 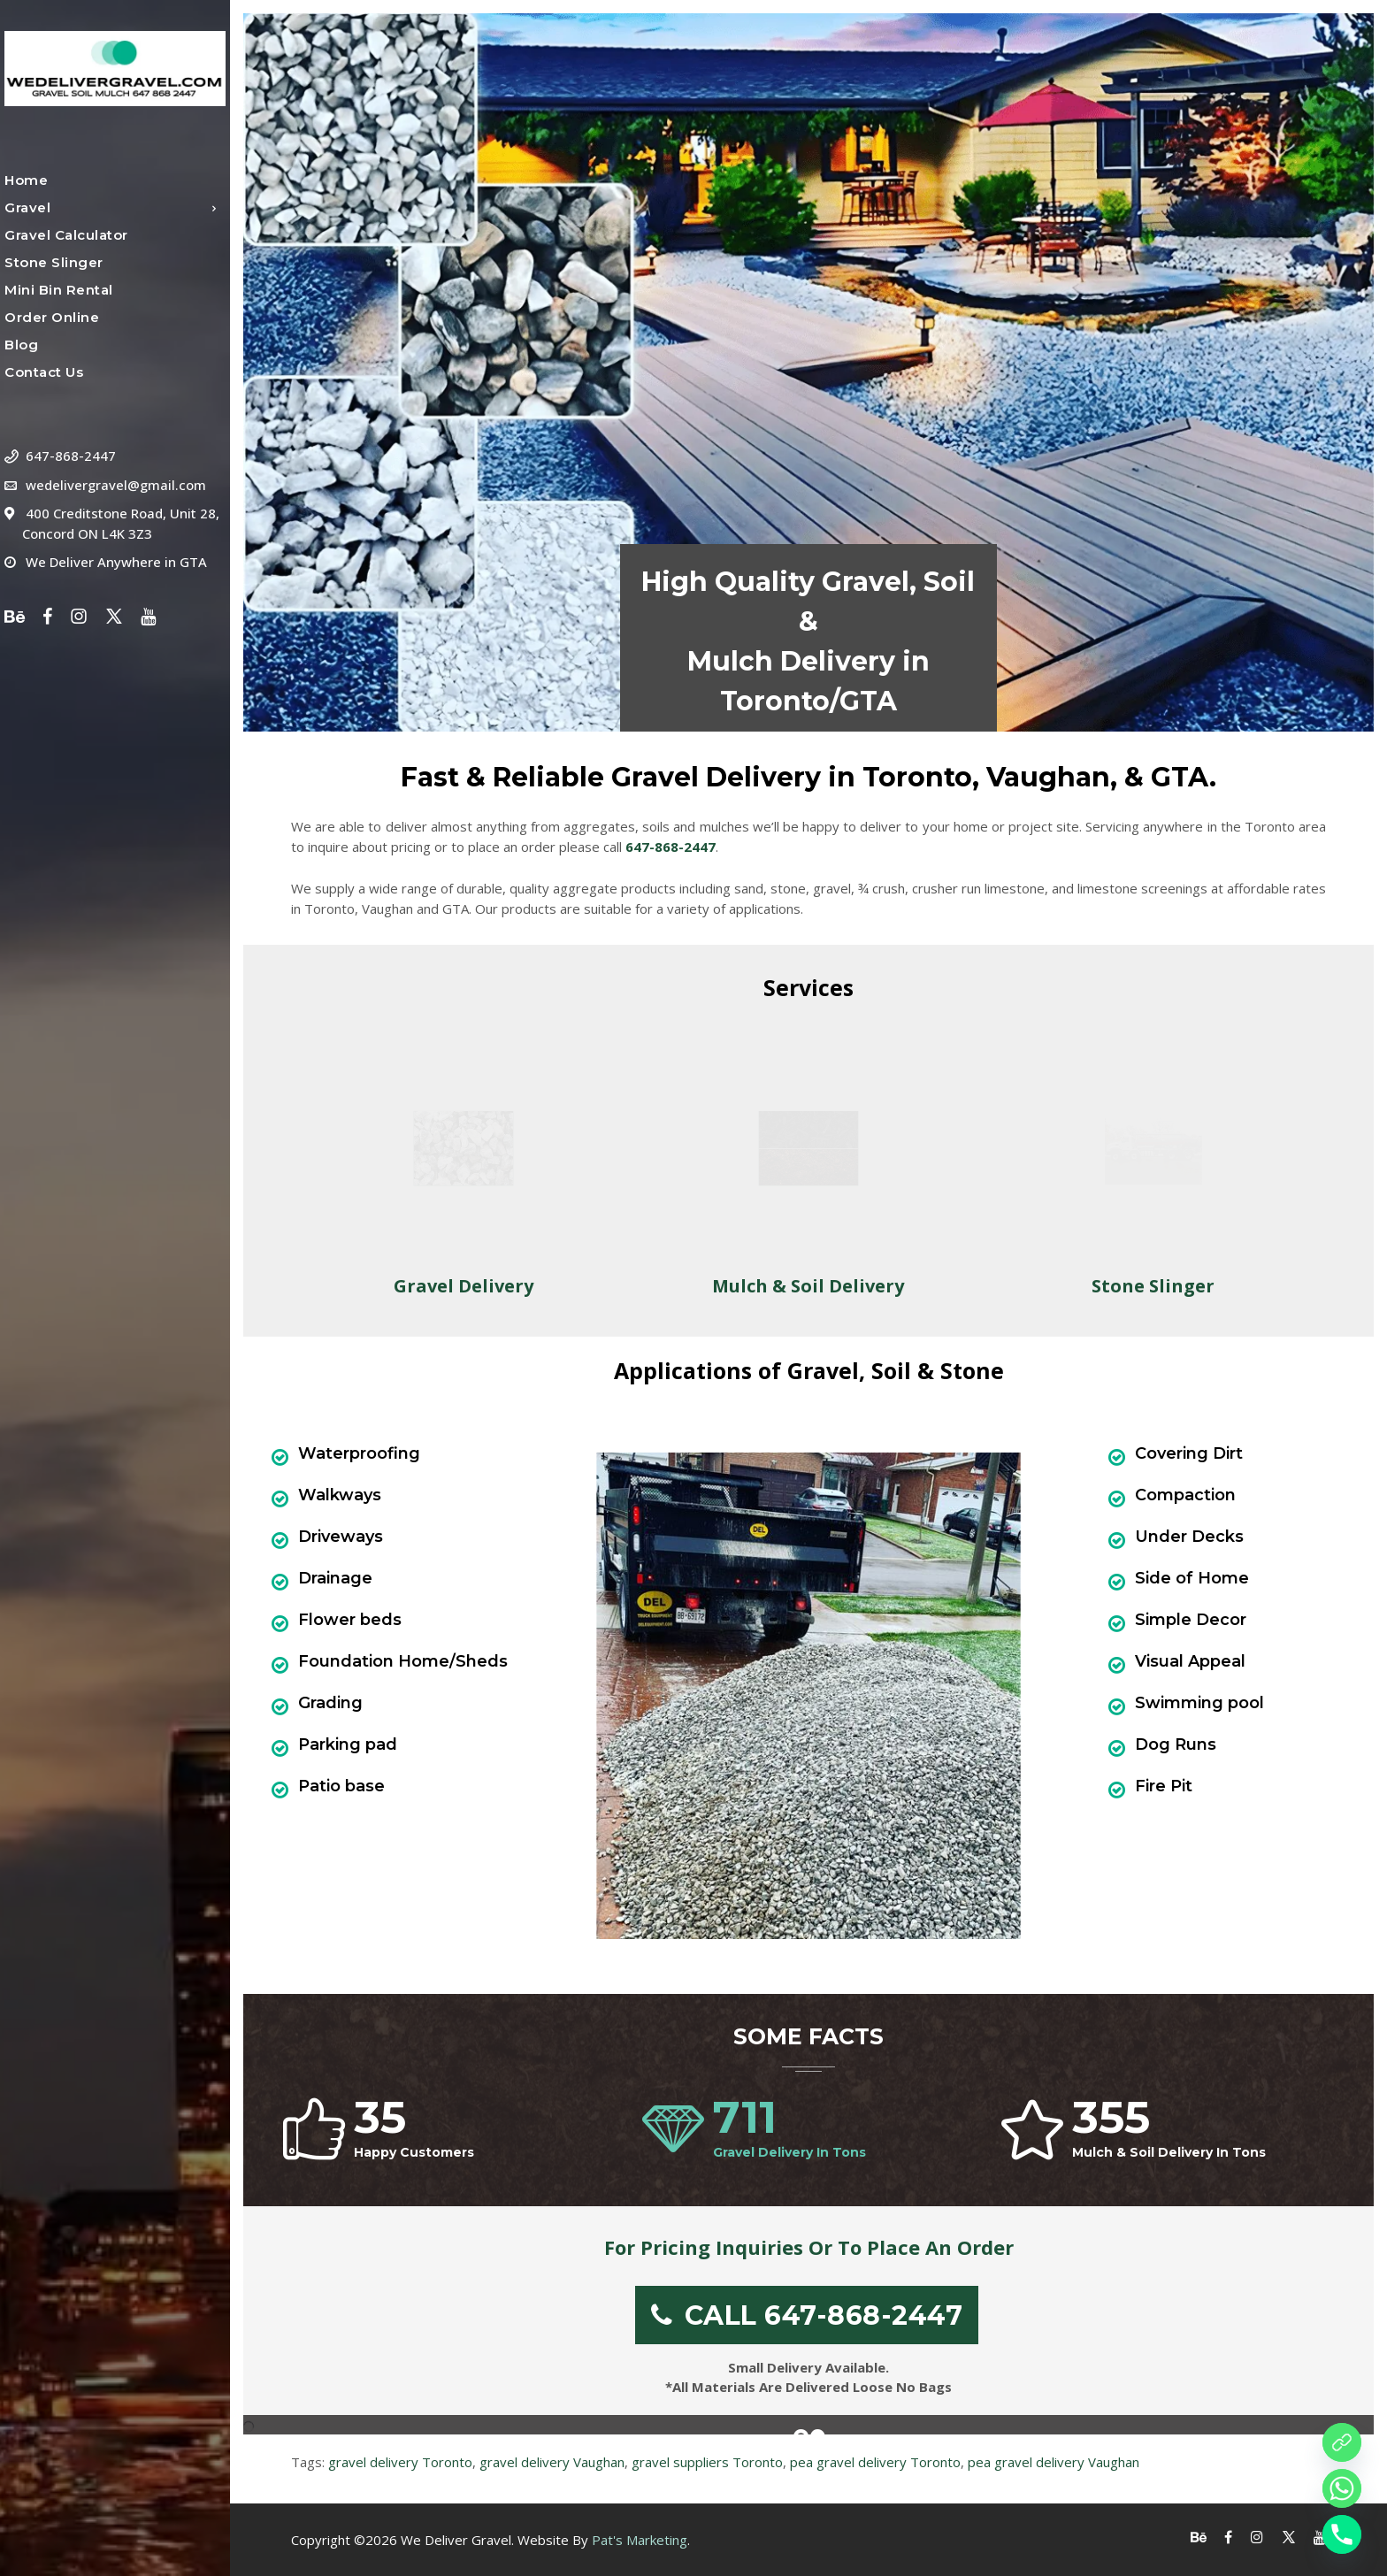 What do you see at coordinates (1341, 2442) in the screenshot?
I see `[Order online]` at bounding box center [1341, 2442].